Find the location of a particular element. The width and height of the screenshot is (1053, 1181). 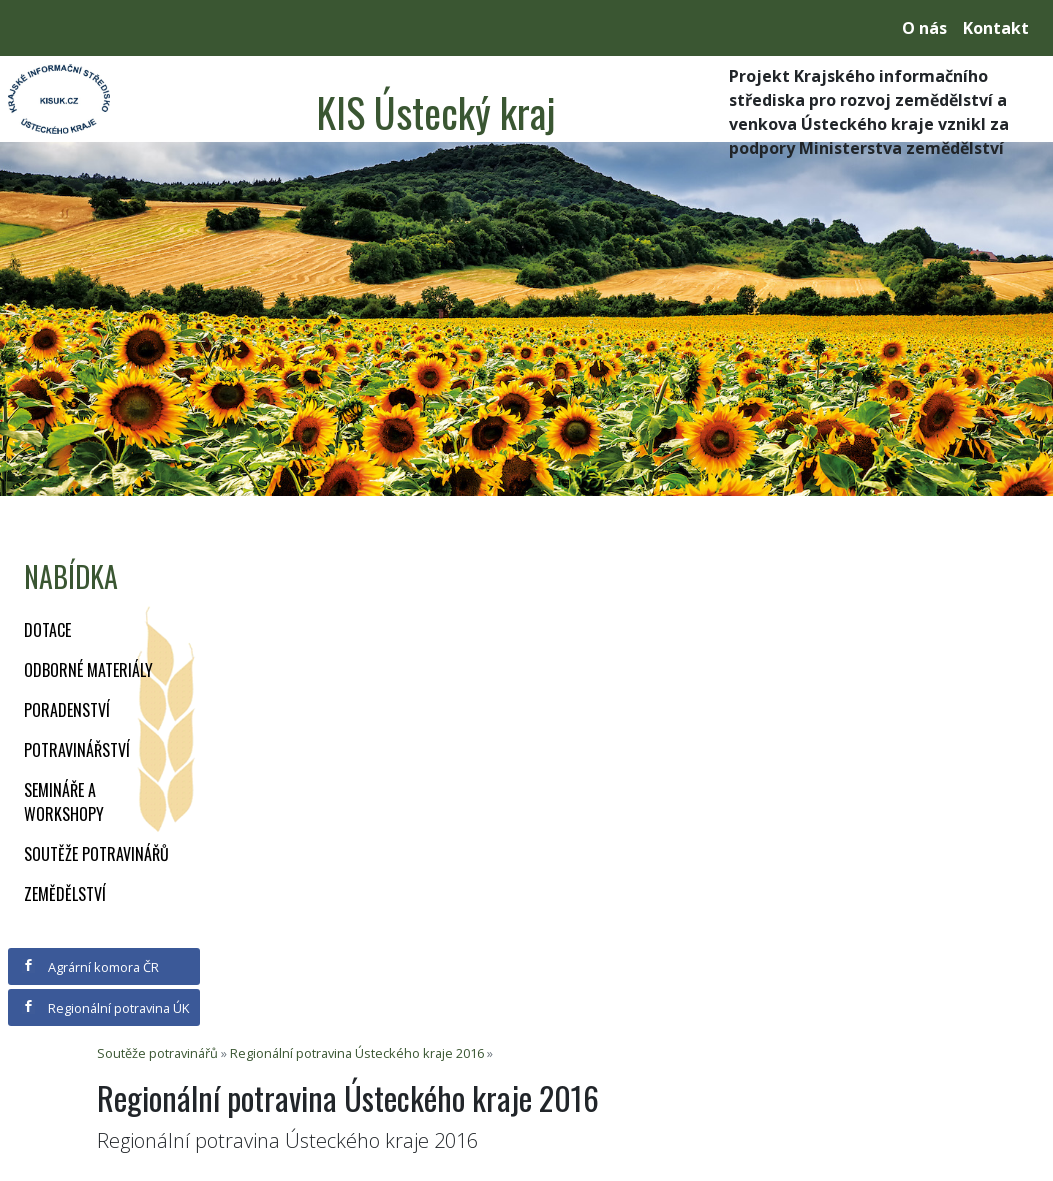

Semináře a workshopy is located at coordinates (64, 802).